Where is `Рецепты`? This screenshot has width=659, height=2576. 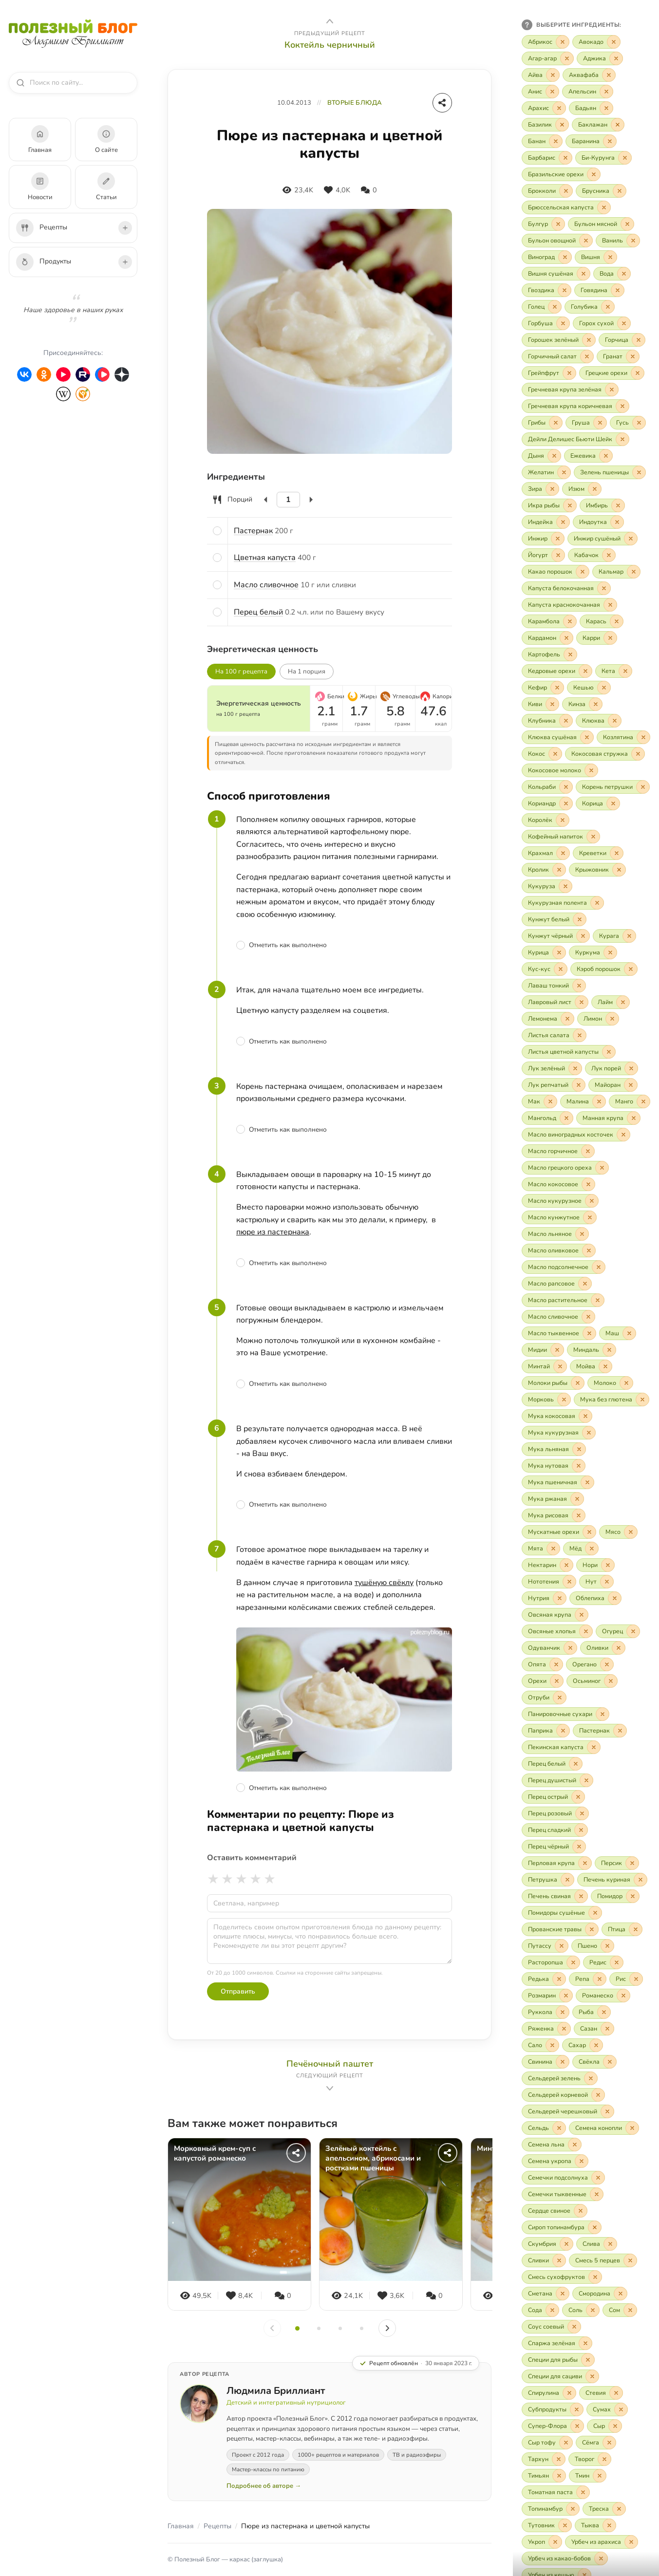 Рецепты is located at coordinates (217, 2526).